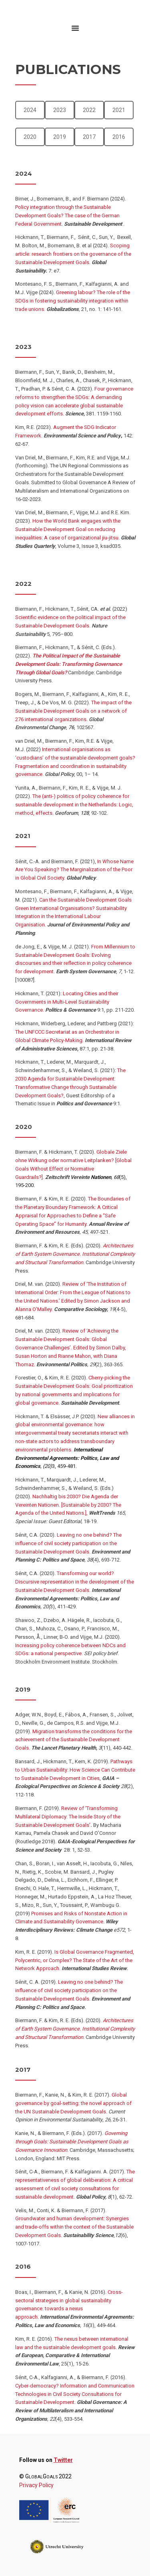 This screenshot has height=2576, width=150. What do you see at coordinates (68, 1543) in the screenshot?
I see `Leaving no one behind? The influence of civil society participation on the Sustainable Development Goals` at bounding box center [68, 1543].